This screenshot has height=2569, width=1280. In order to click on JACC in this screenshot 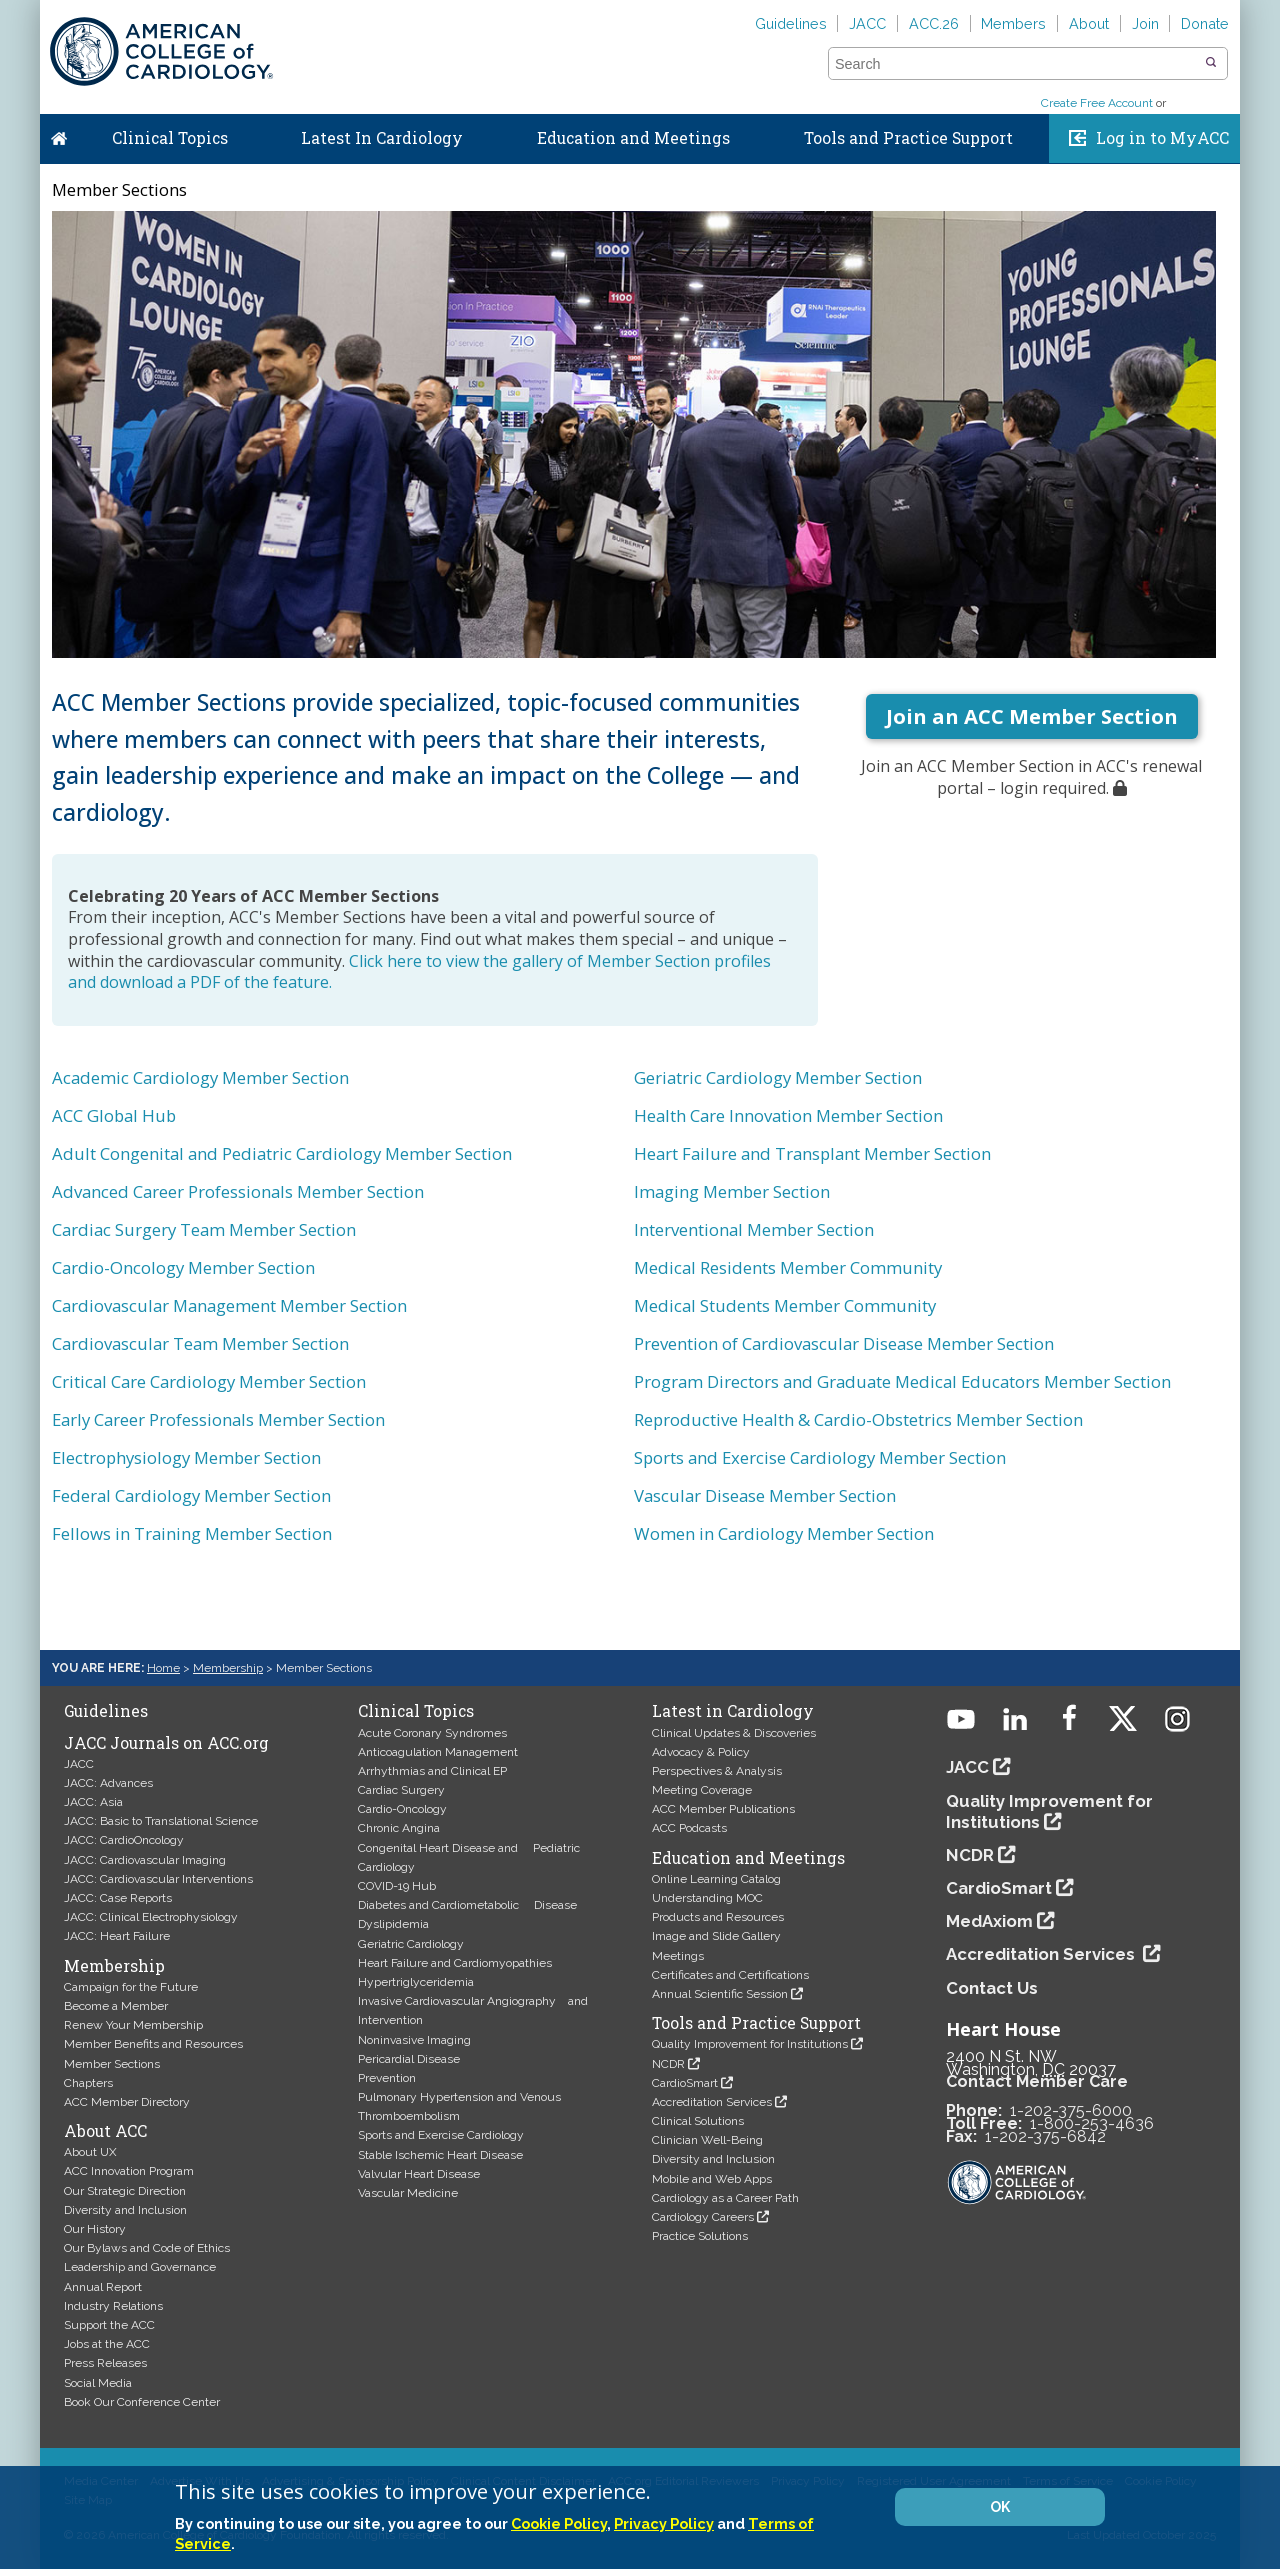, I will do `click(867, 23)`.